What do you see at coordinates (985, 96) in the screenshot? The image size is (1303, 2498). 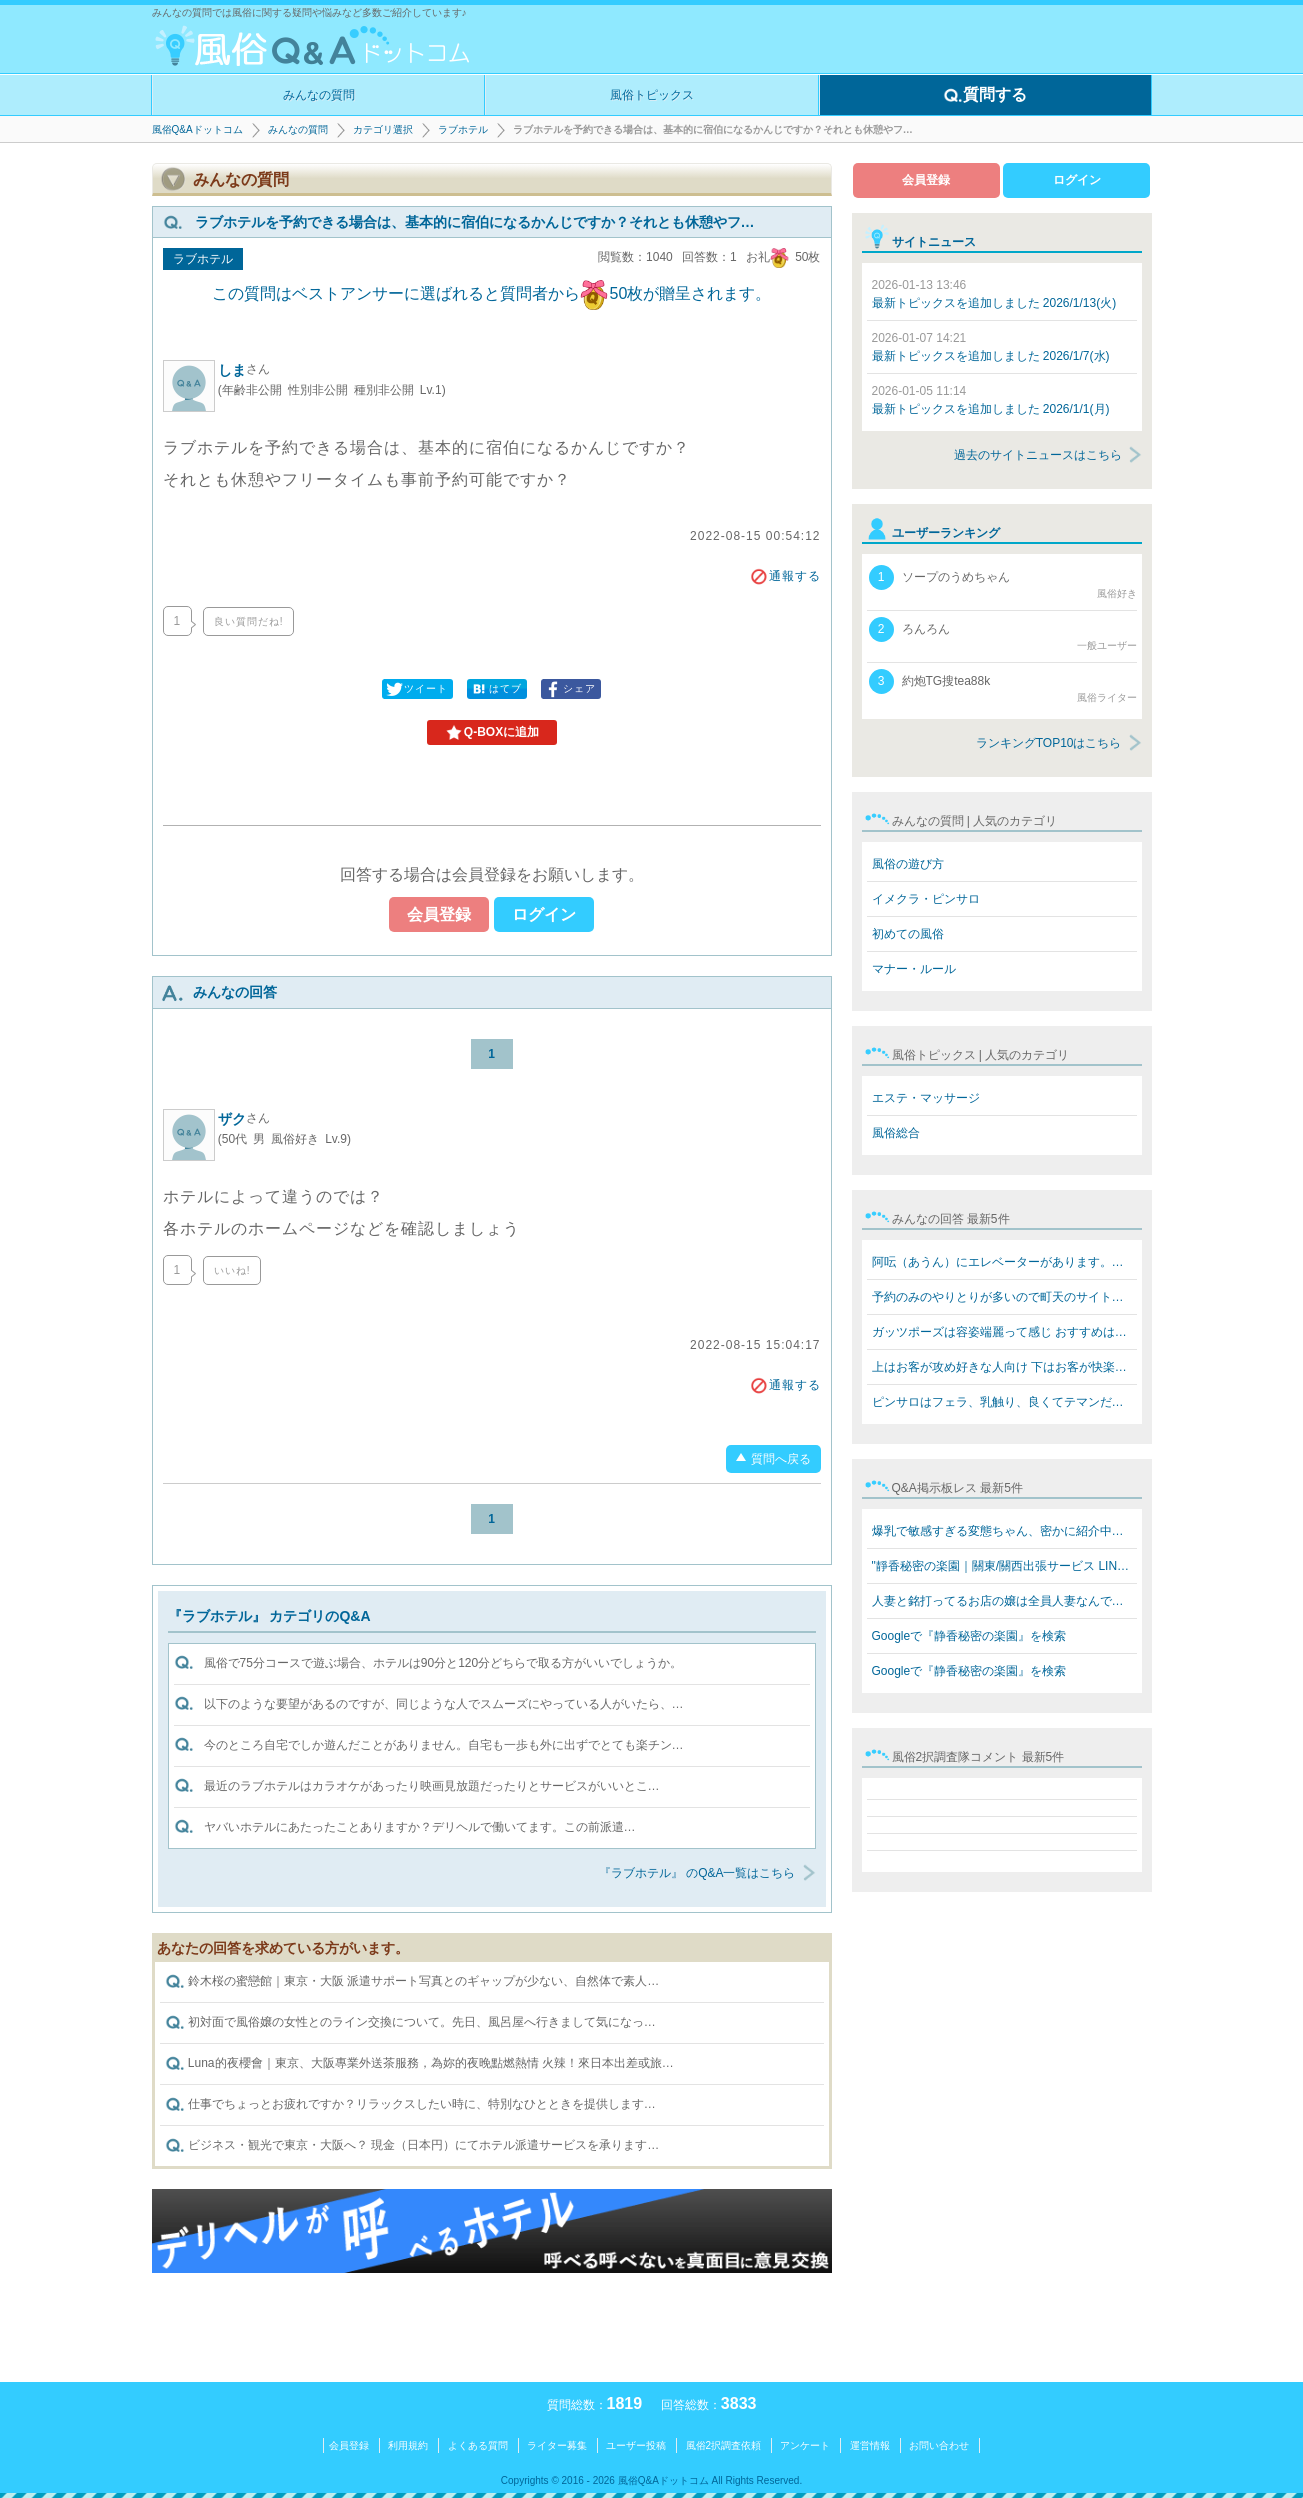 I see `質問する` at bounding box center [985, 96].